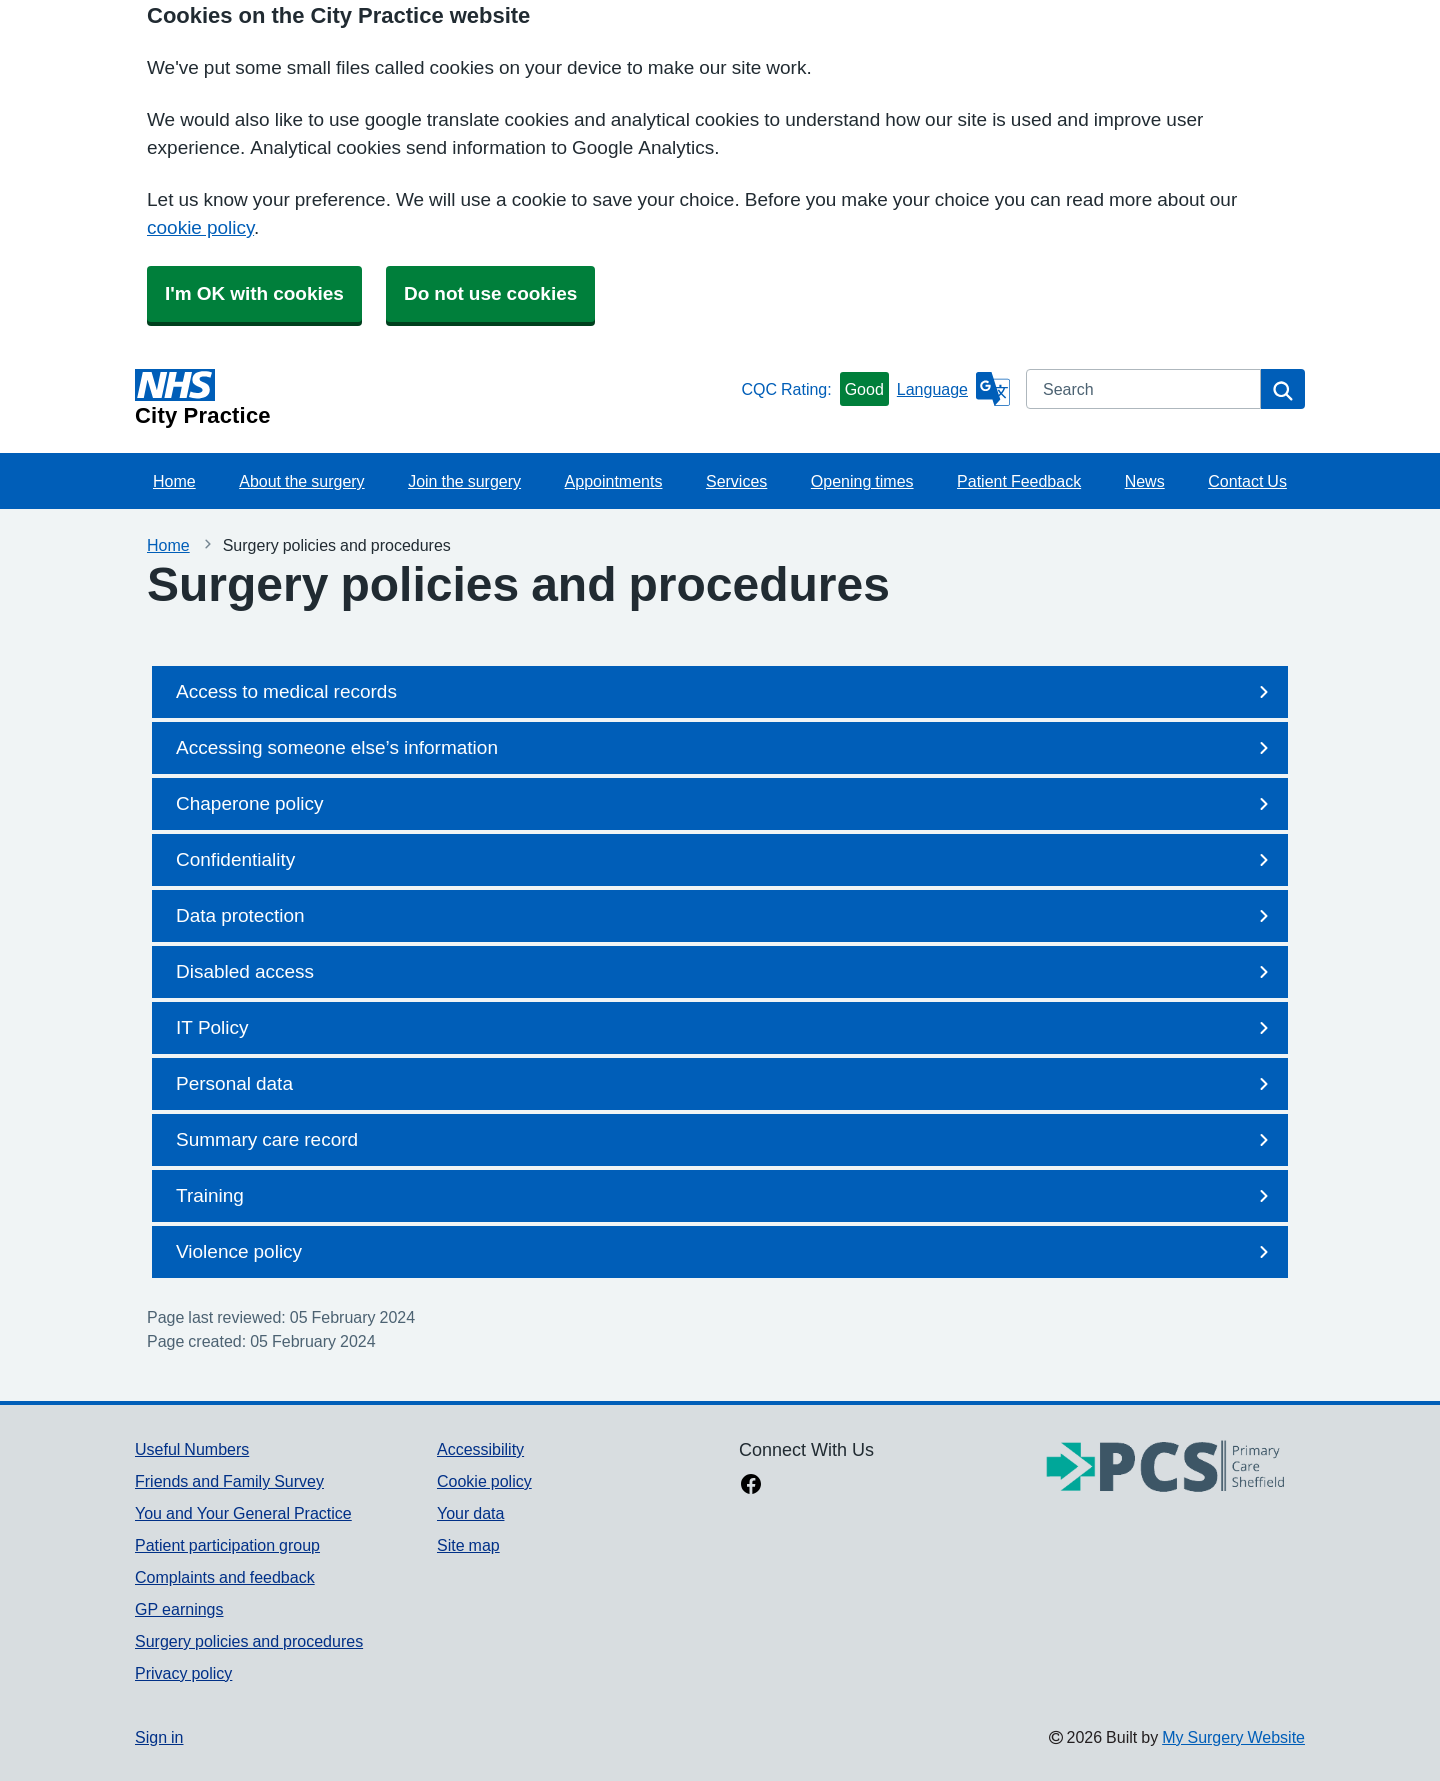 The height and width of the screenshot is (1781, 1440). I want to click on Confidentiality, so click(726, 860).